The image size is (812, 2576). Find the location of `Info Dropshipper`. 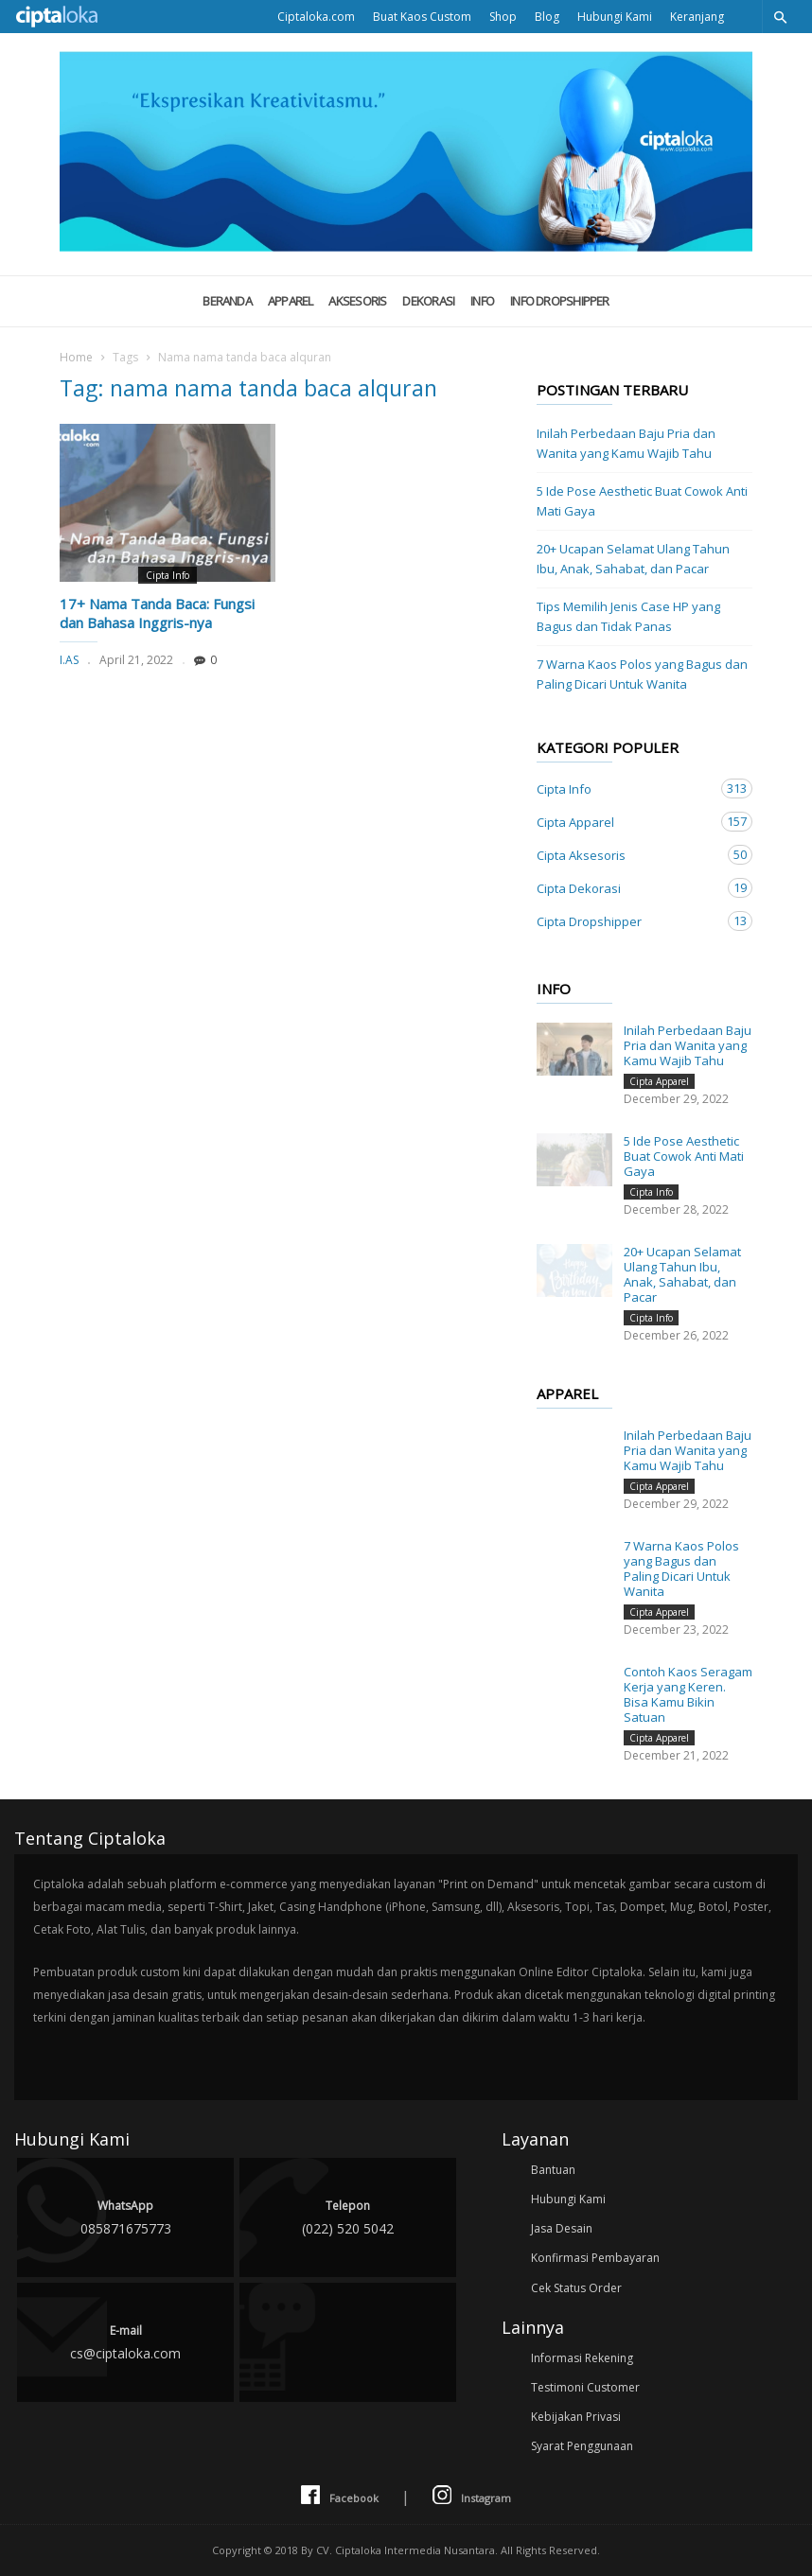

Info Dropshipper is located at coordinates (559, 300).